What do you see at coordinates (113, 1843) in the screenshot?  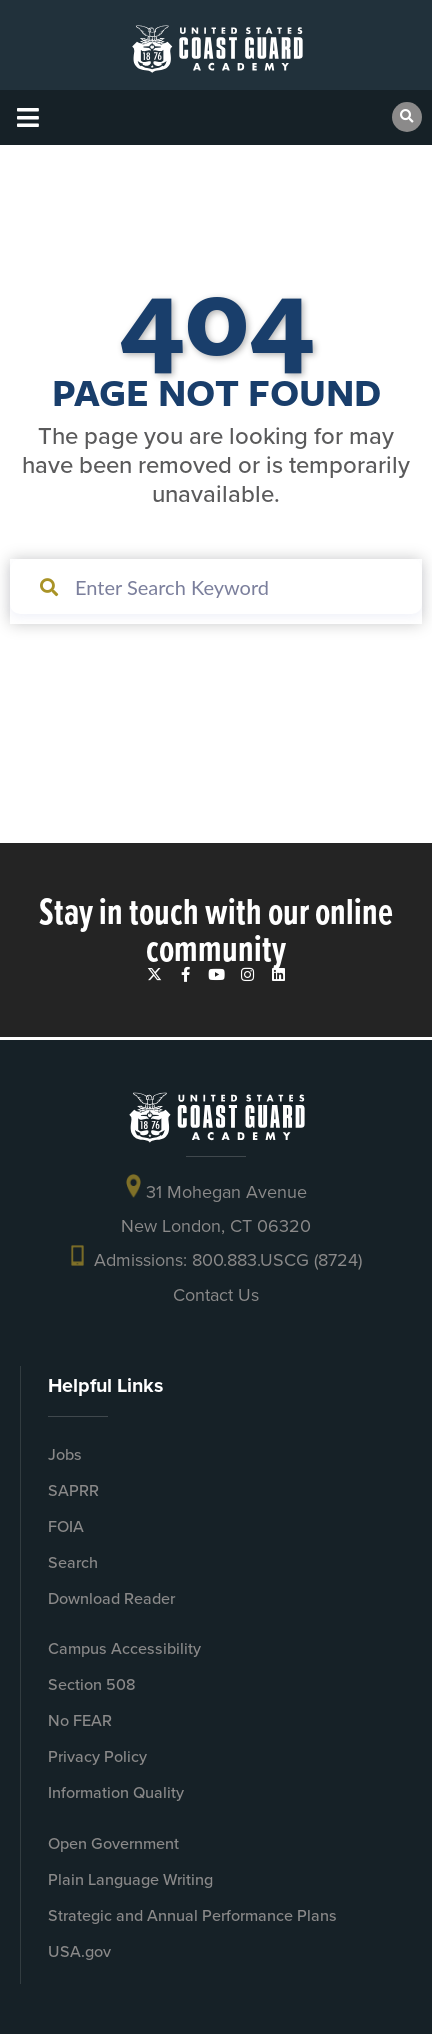 I see `Open Government` at bounding box center [113, 1843].